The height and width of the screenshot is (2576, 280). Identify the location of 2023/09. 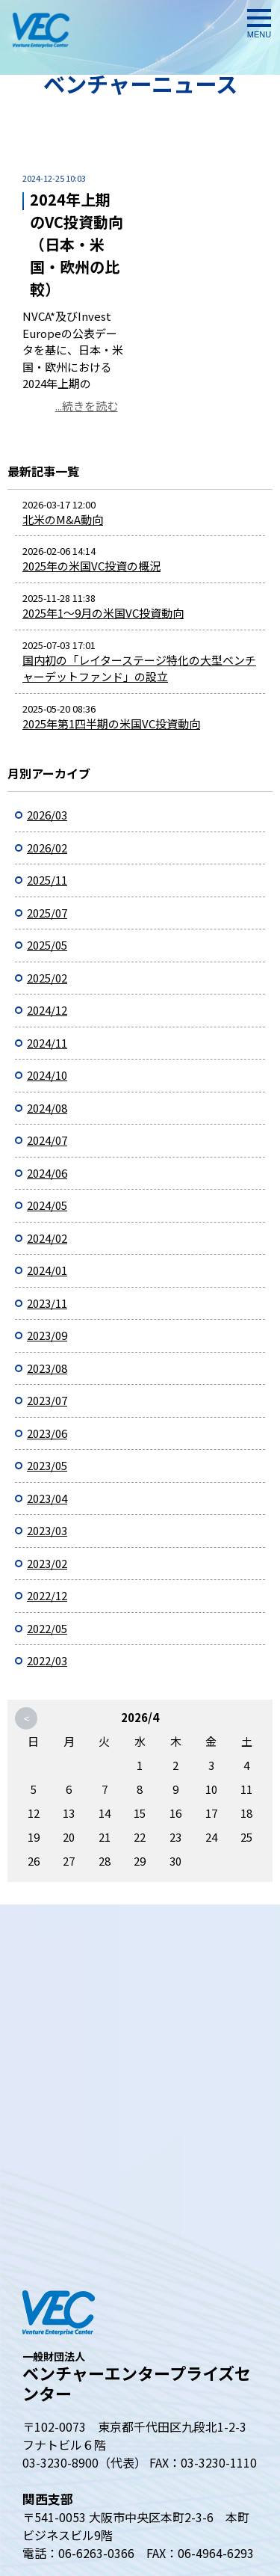
(47, 1335).